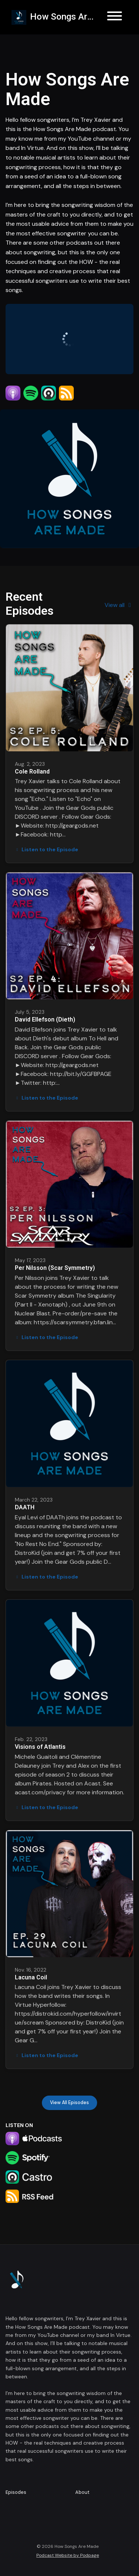  I want to click on Episodes, so click(16, 2492).